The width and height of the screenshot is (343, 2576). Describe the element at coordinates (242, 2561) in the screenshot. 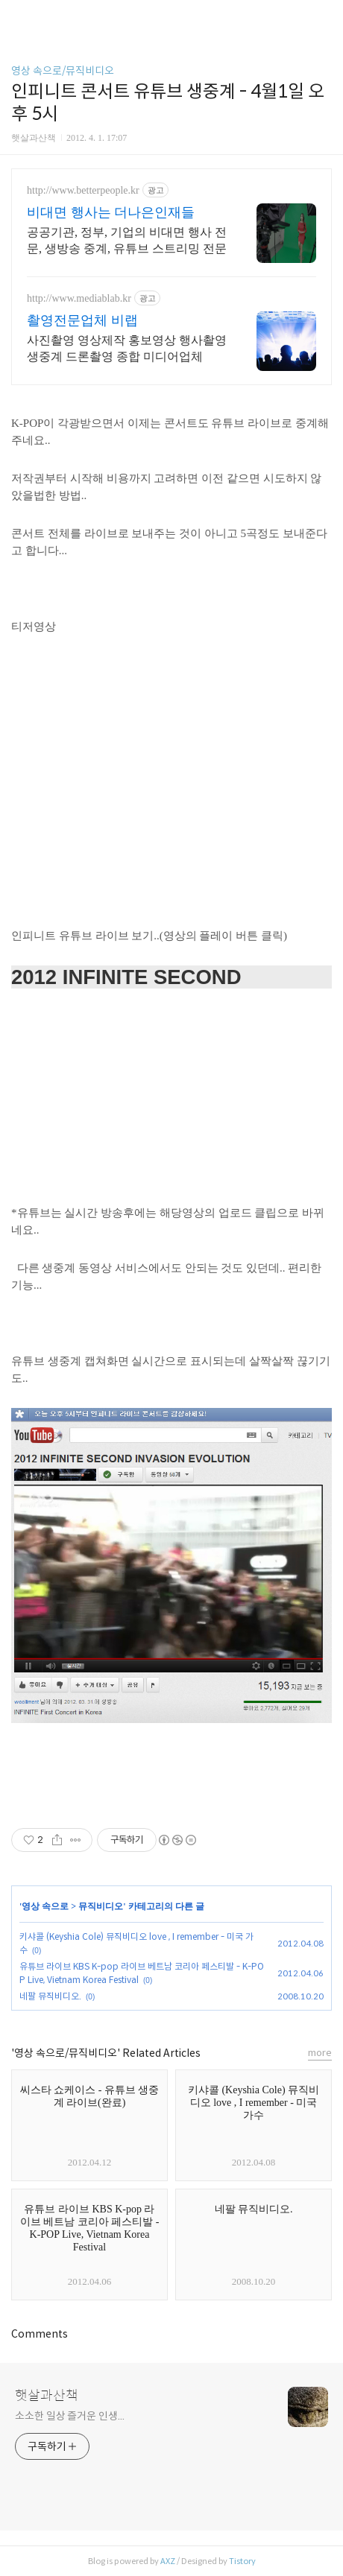

I see `Tistory` at that location.